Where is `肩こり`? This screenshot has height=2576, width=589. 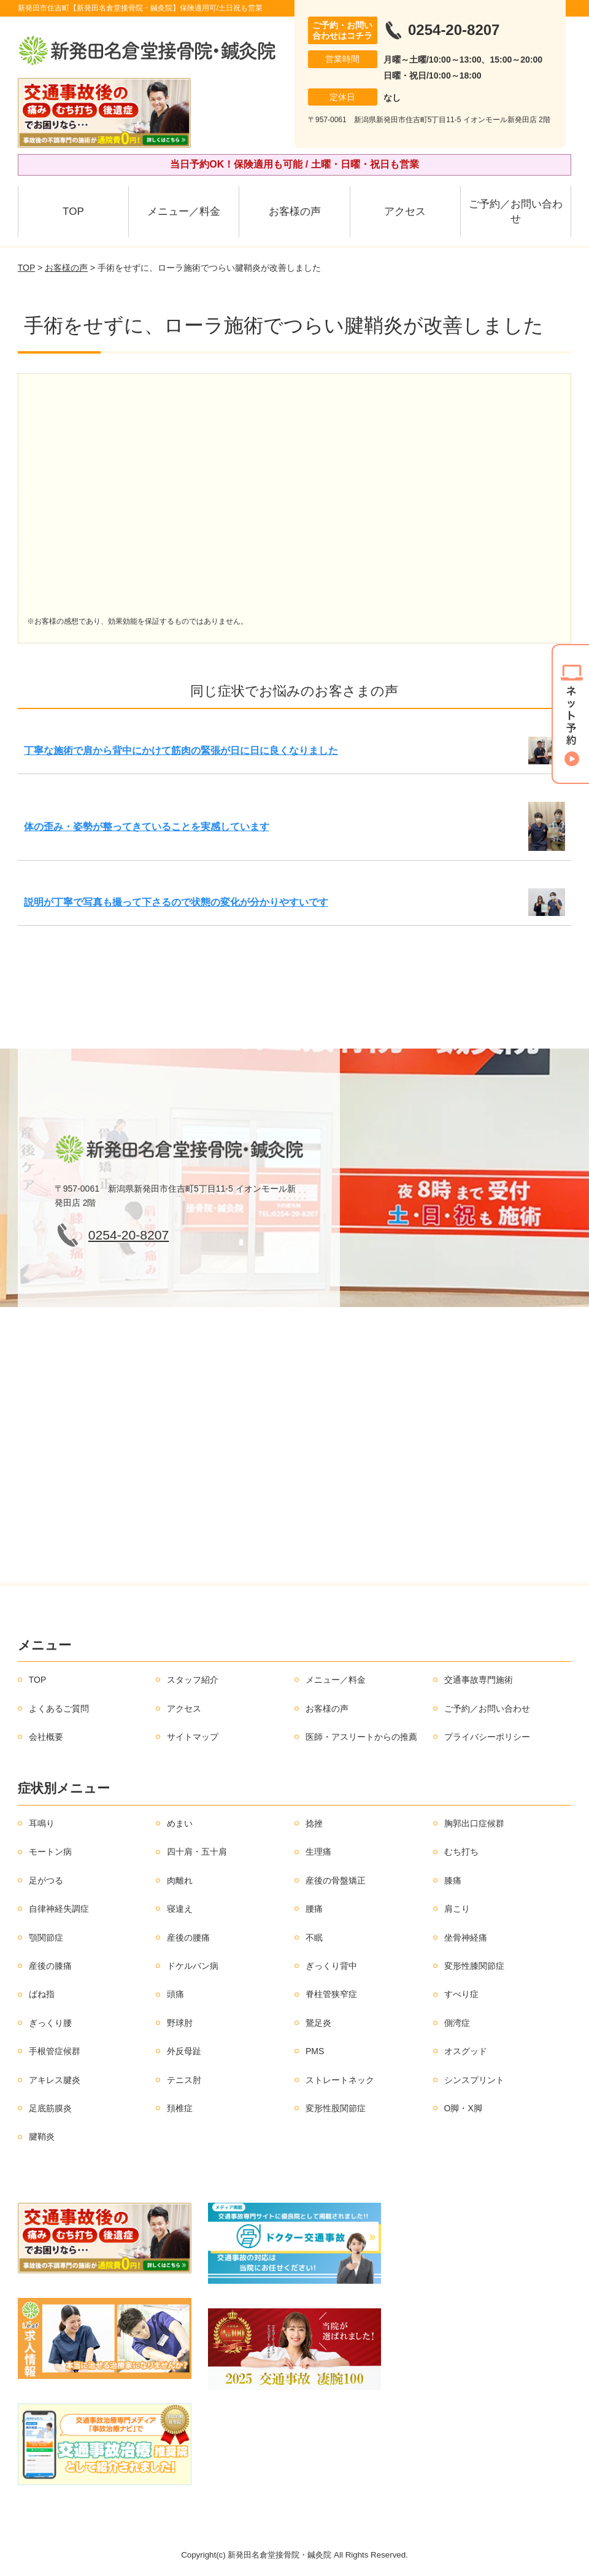 肩こり is located at coordinates (457, 1909).